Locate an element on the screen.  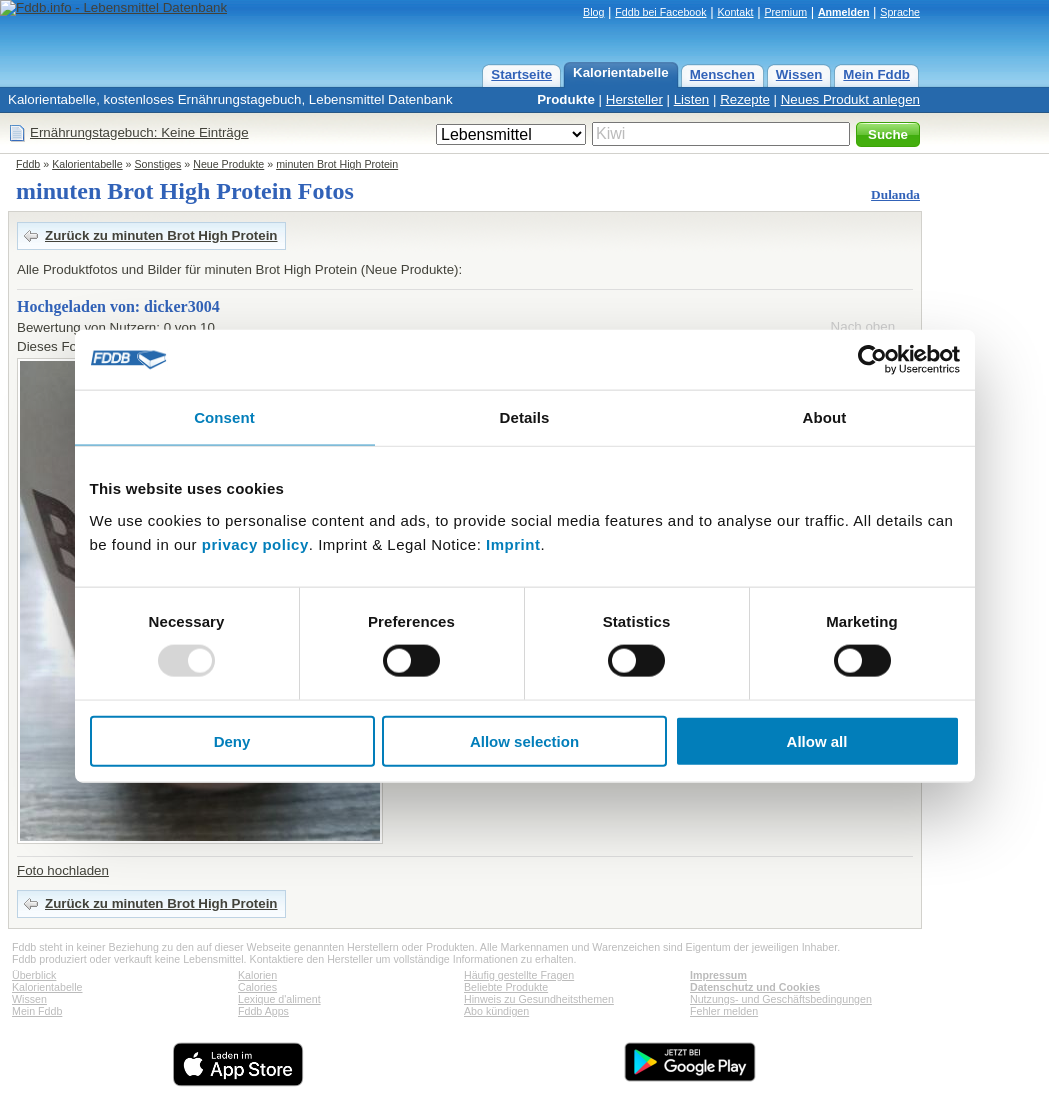
Impressum is located at coordinates (718, 975).